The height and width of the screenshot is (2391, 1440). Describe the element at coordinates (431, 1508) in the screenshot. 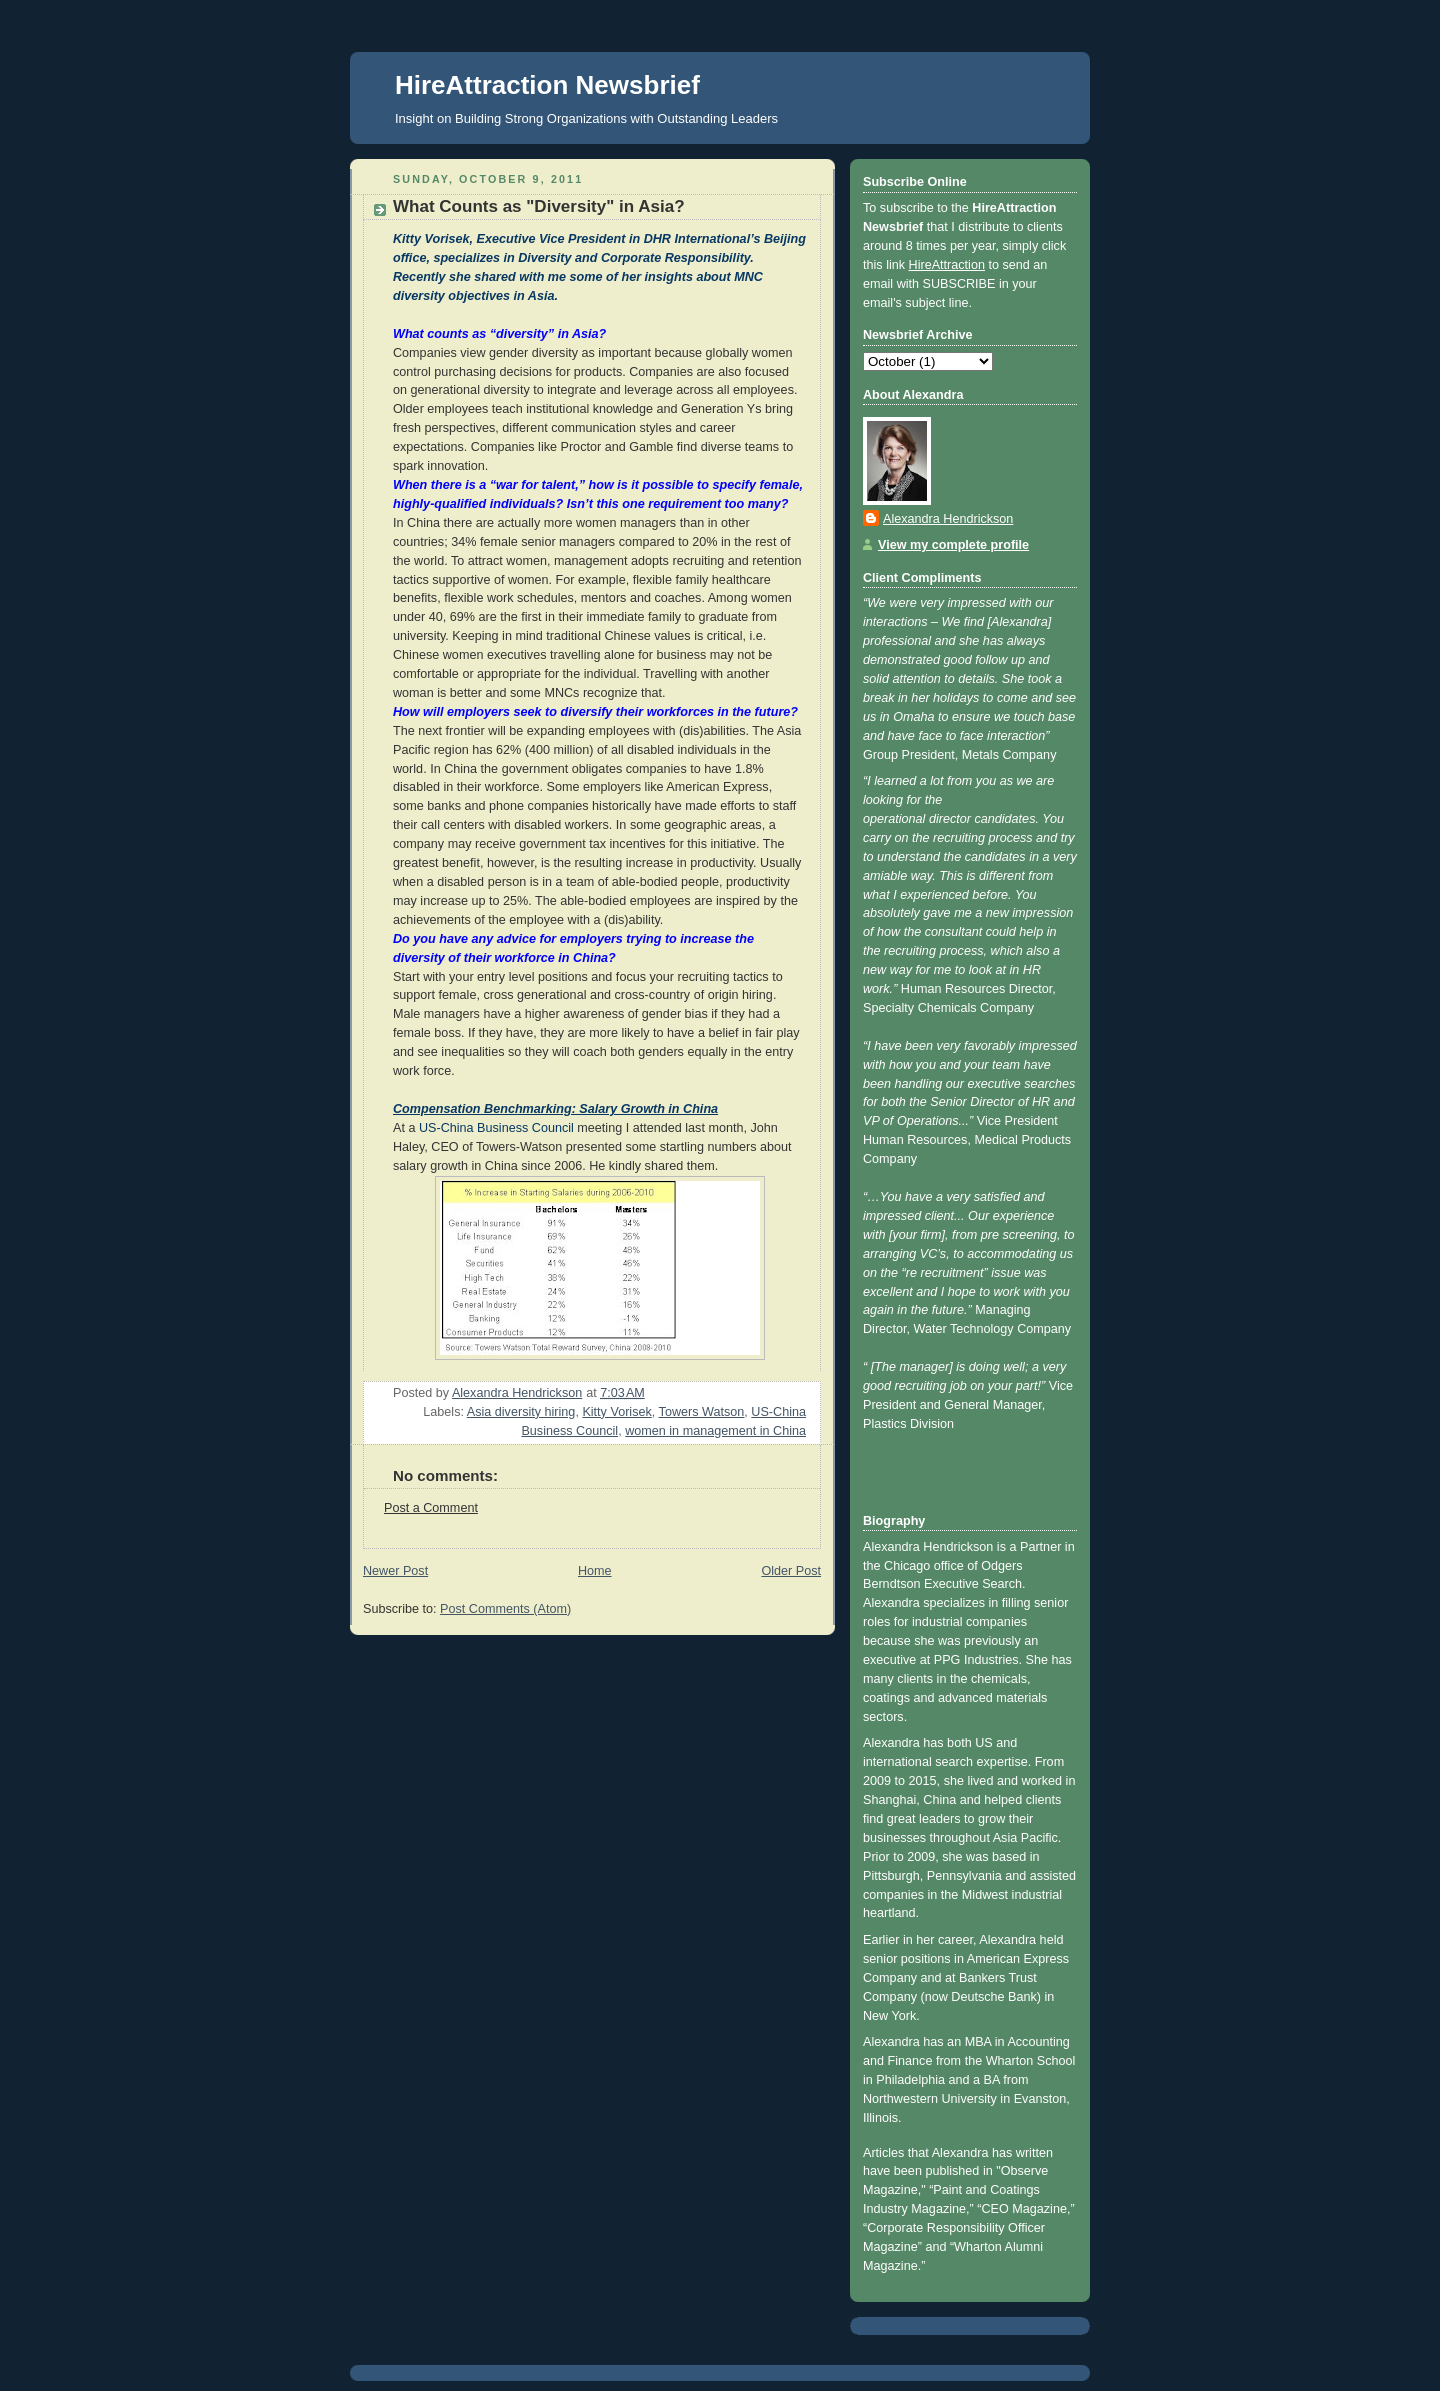

I see `Post a Comment` at that location.